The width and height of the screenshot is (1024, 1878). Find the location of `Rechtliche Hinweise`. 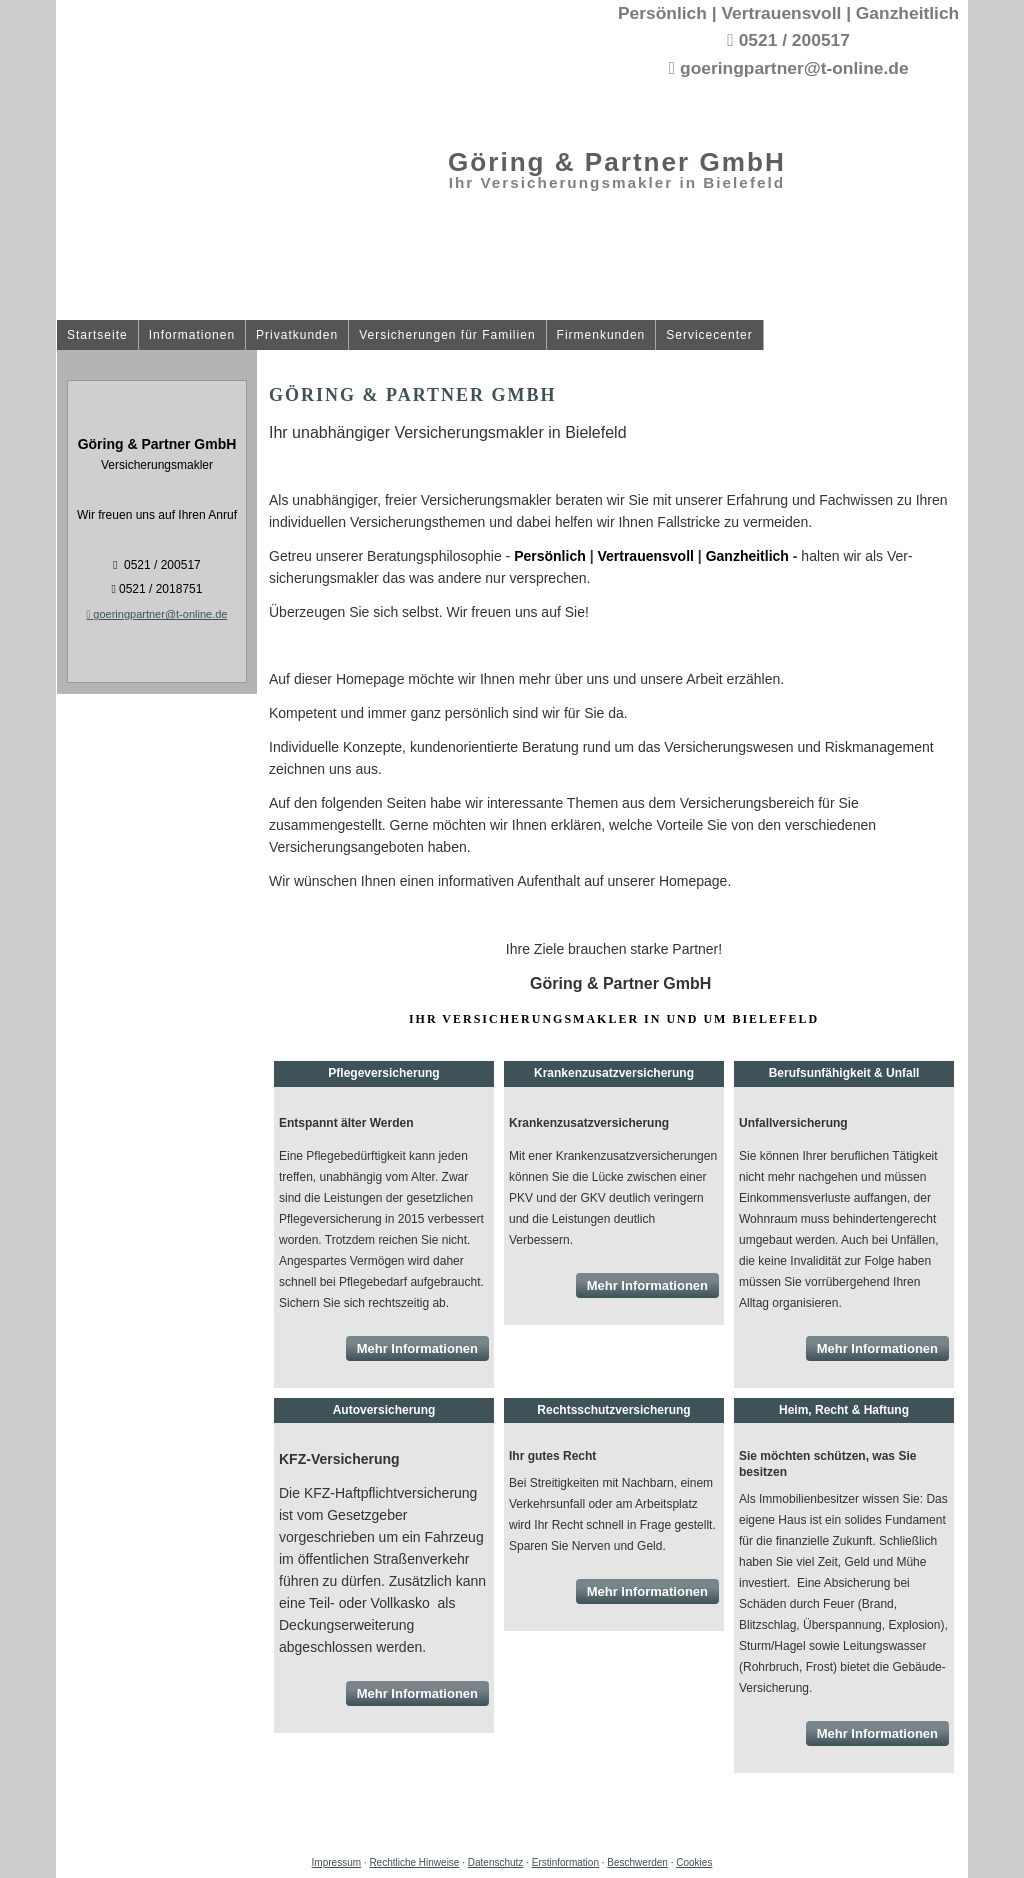

Rechtliche Hinweise is located at coordinates (414, 1862).